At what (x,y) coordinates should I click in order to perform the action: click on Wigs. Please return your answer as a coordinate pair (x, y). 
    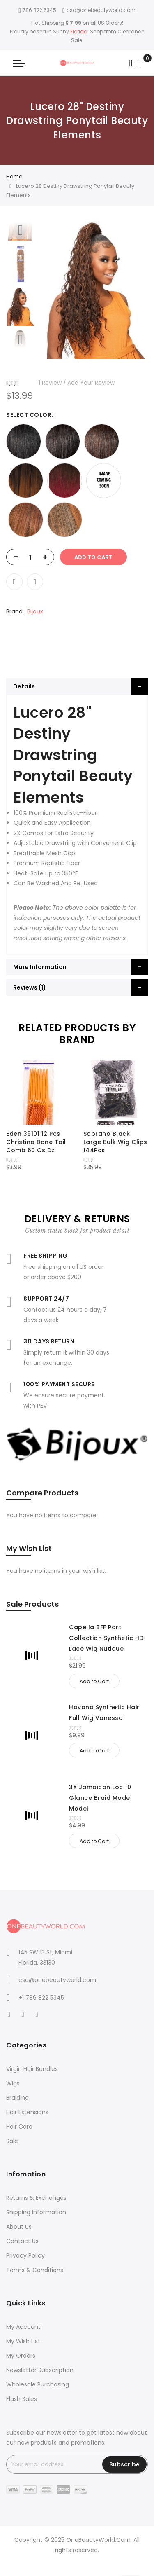
    Looking at the image, I should click on (13, 2083).